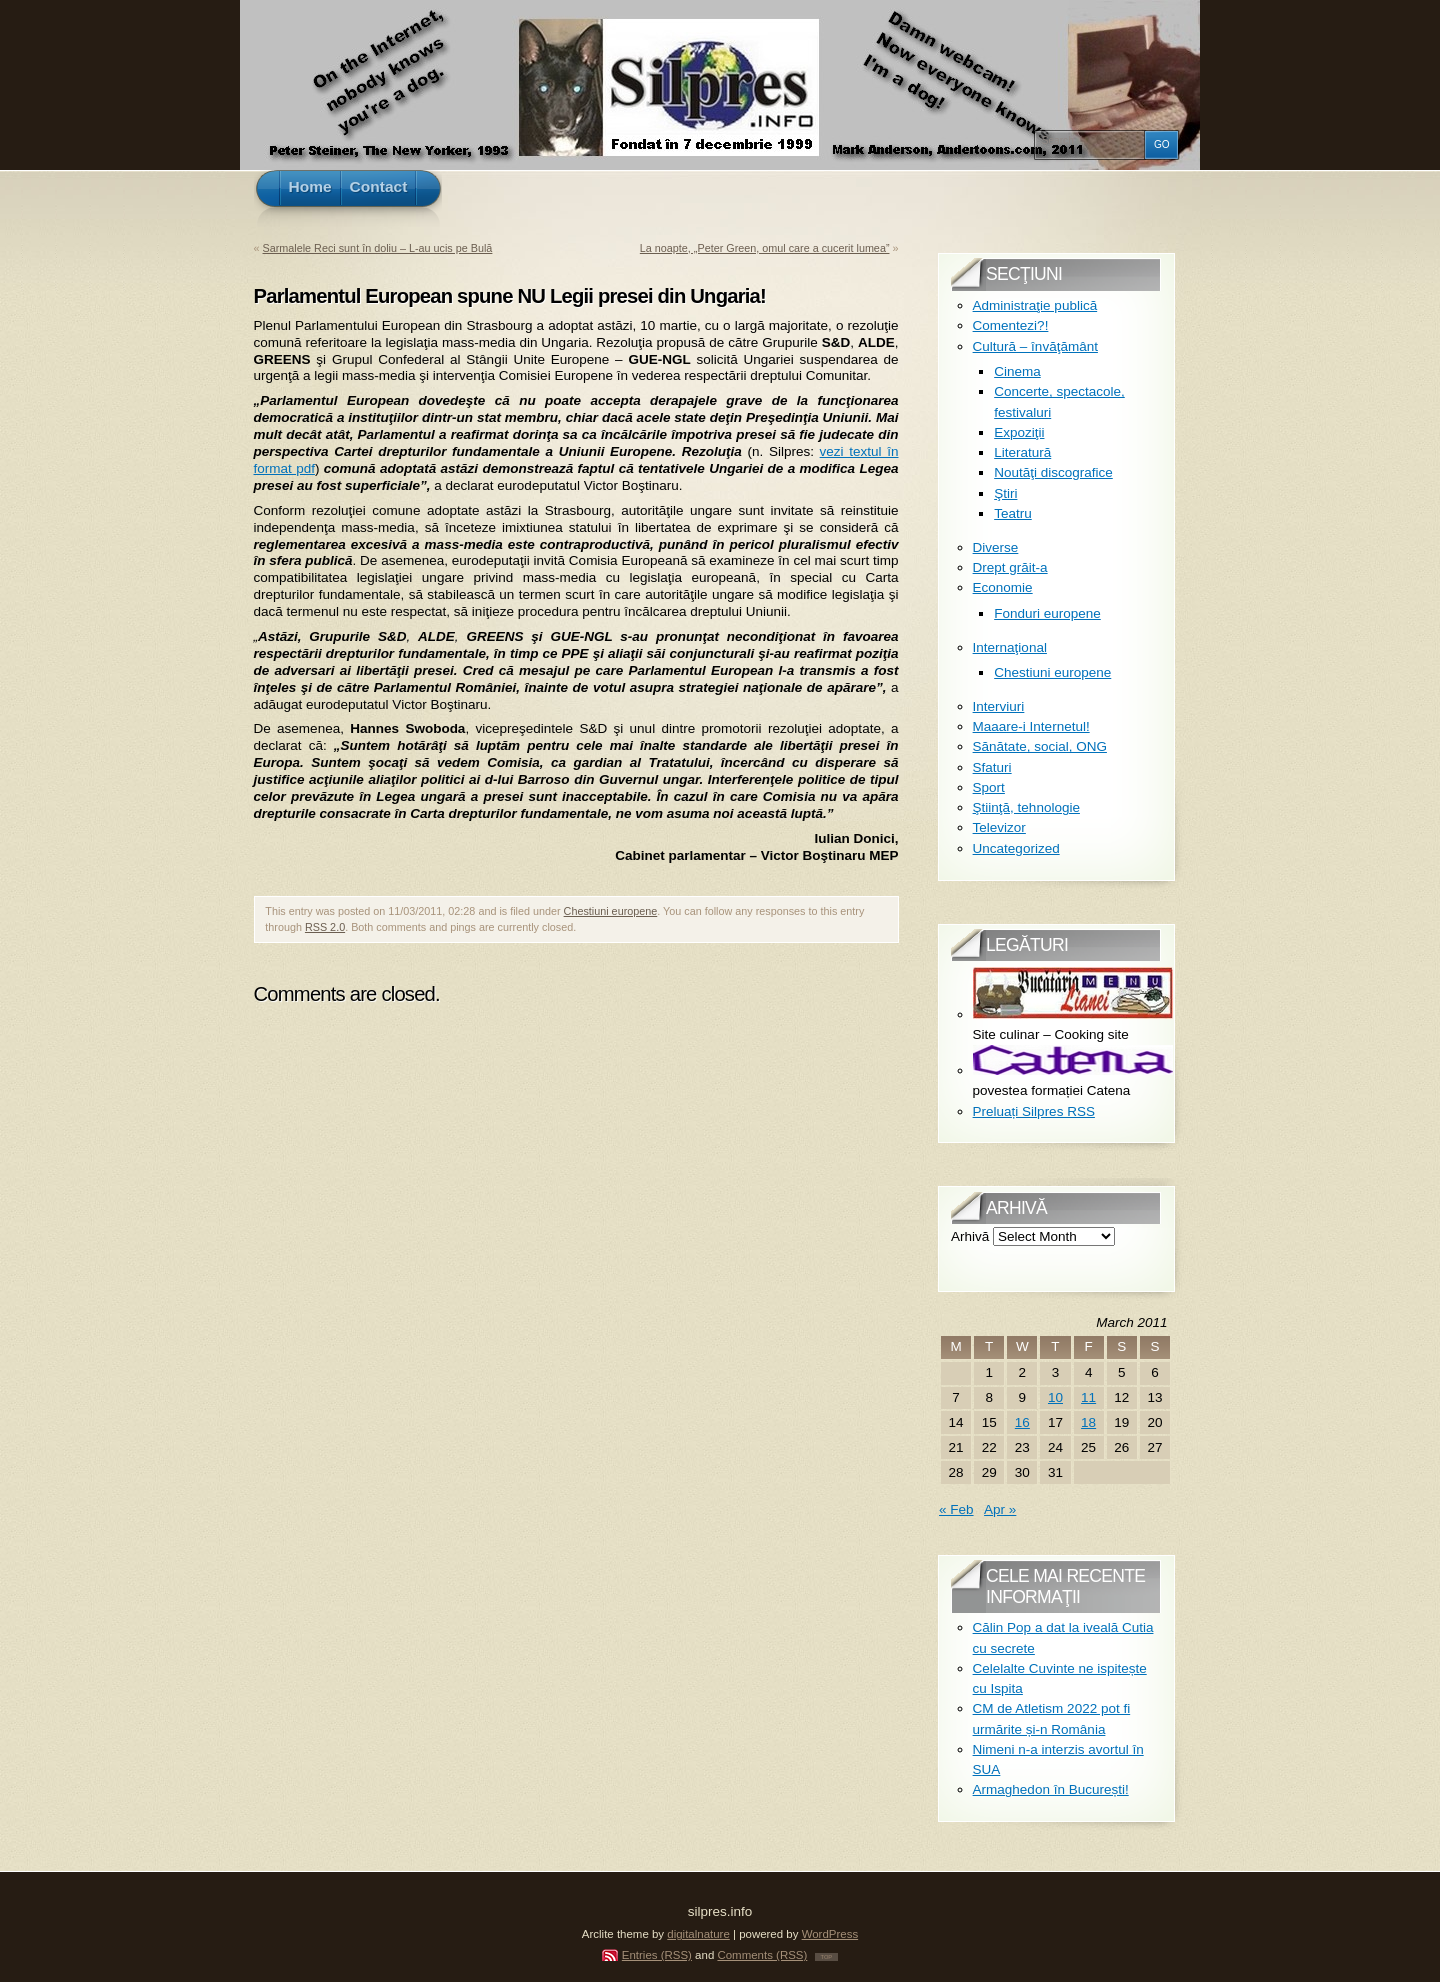 The height and width of the screenshot is (1982, 1440). What do you see at coordinates (1016, 848) in the screenshot?
I see `Uncategorized` at bounding box center [1016, 848].